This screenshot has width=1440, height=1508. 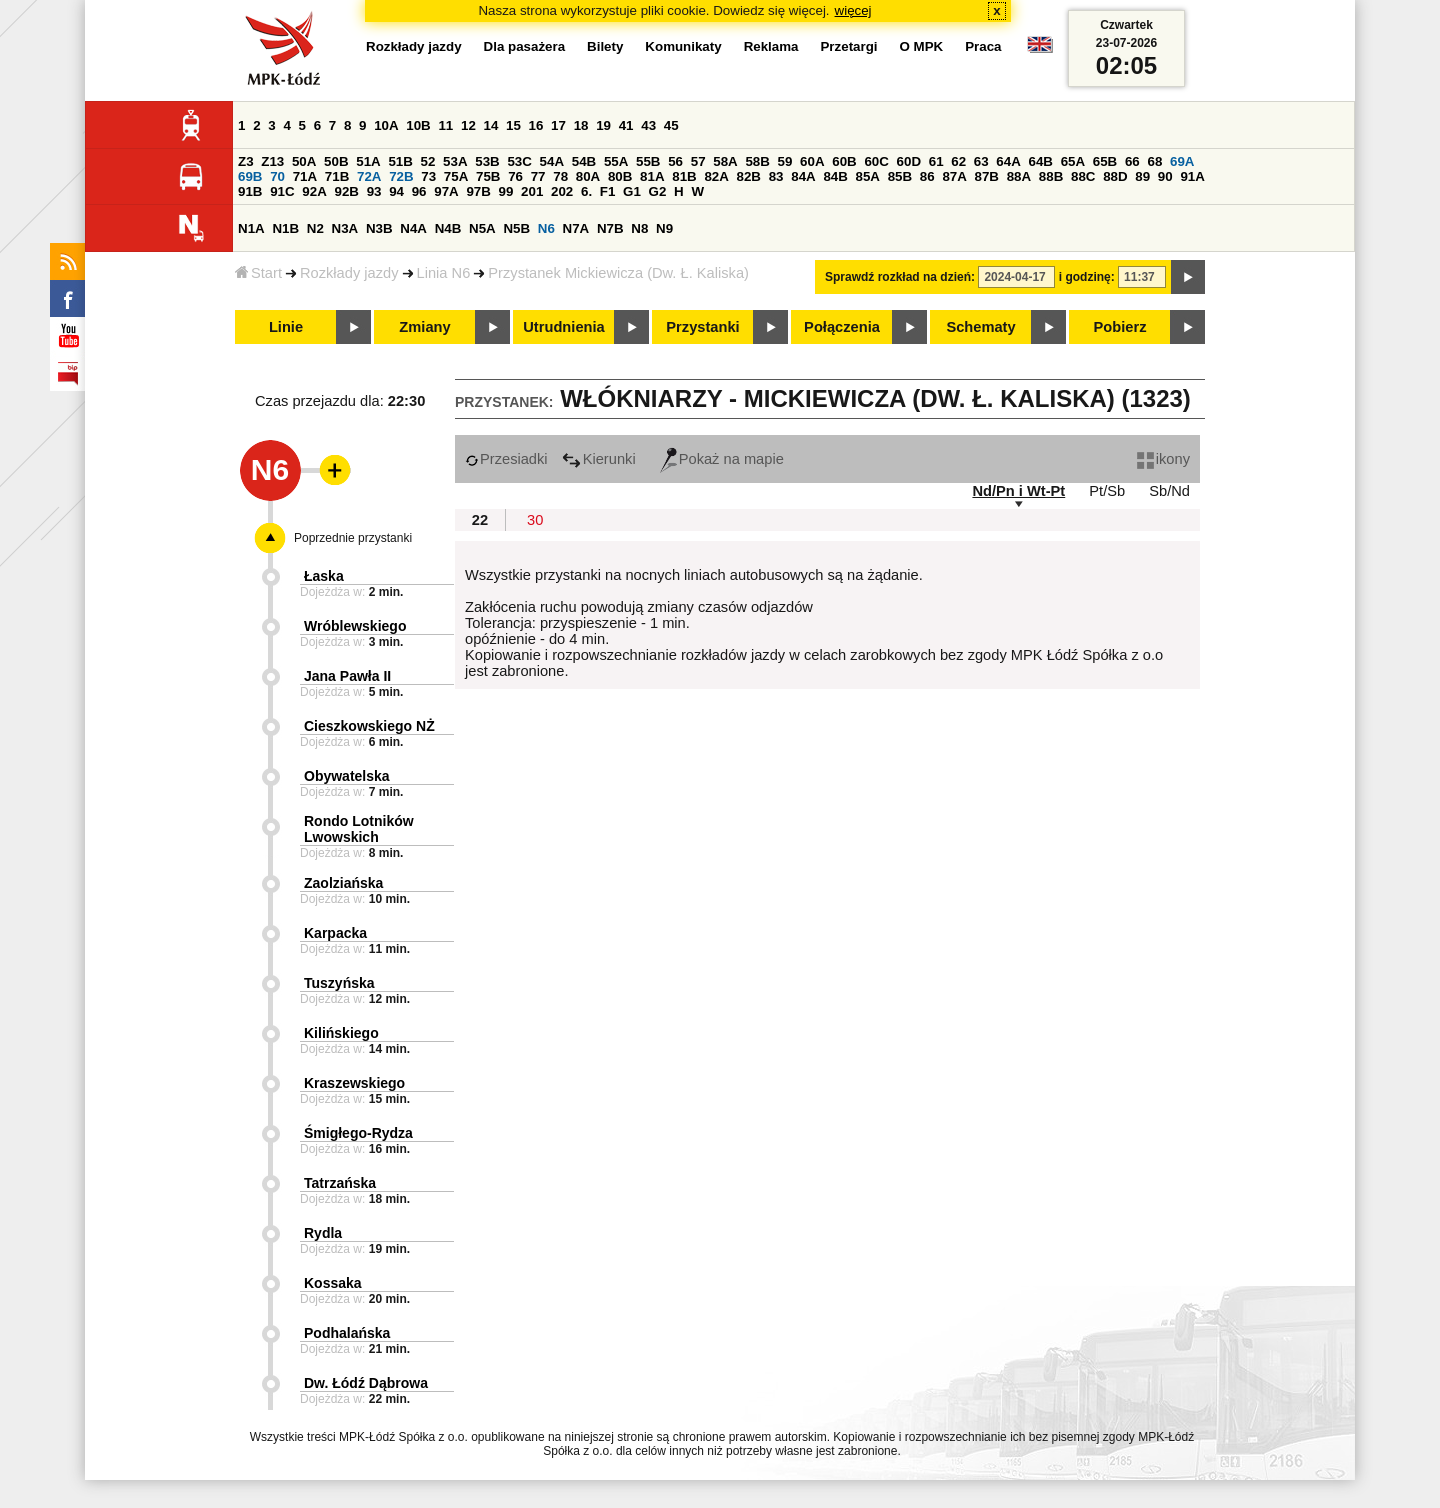 I want to click on 87A, so click(x=954, y=176).